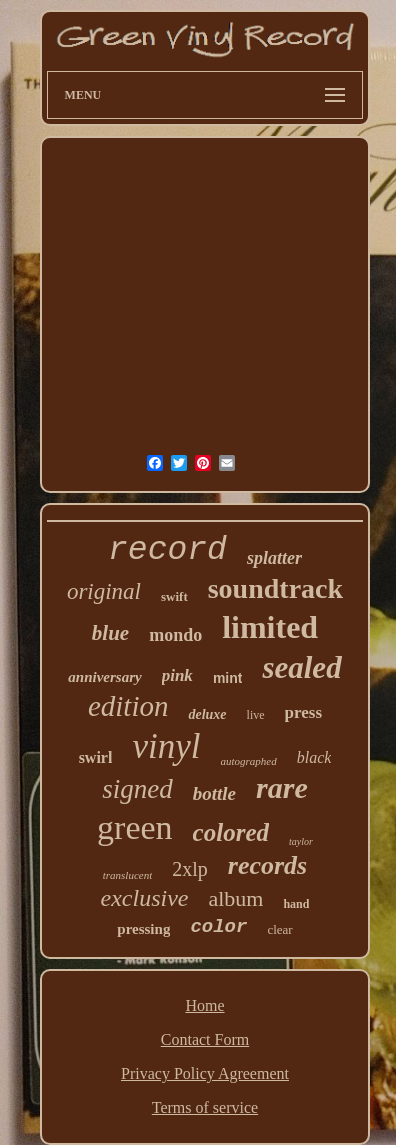 Image resolution: width=396 pixels, height=1145 pixels. What do you see at coordinates (235, 898) in the screenshot?
I see `album` at bounding box center [235, 898].